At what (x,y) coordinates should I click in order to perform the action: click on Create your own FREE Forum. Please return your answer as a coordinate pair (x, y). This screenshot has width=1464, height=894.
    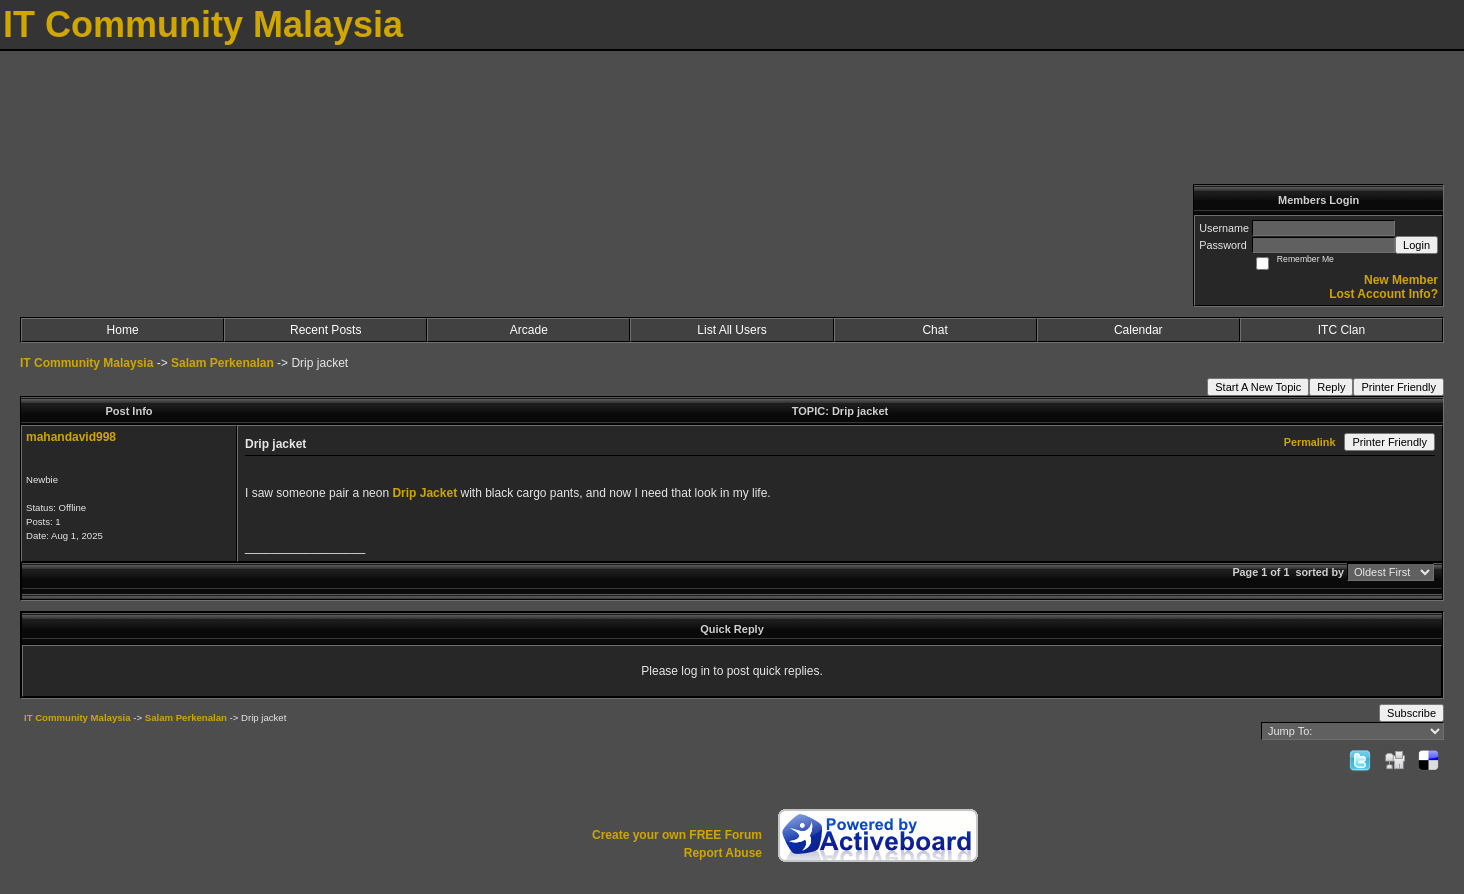
    Looking at the image, I should click on (677, 835).